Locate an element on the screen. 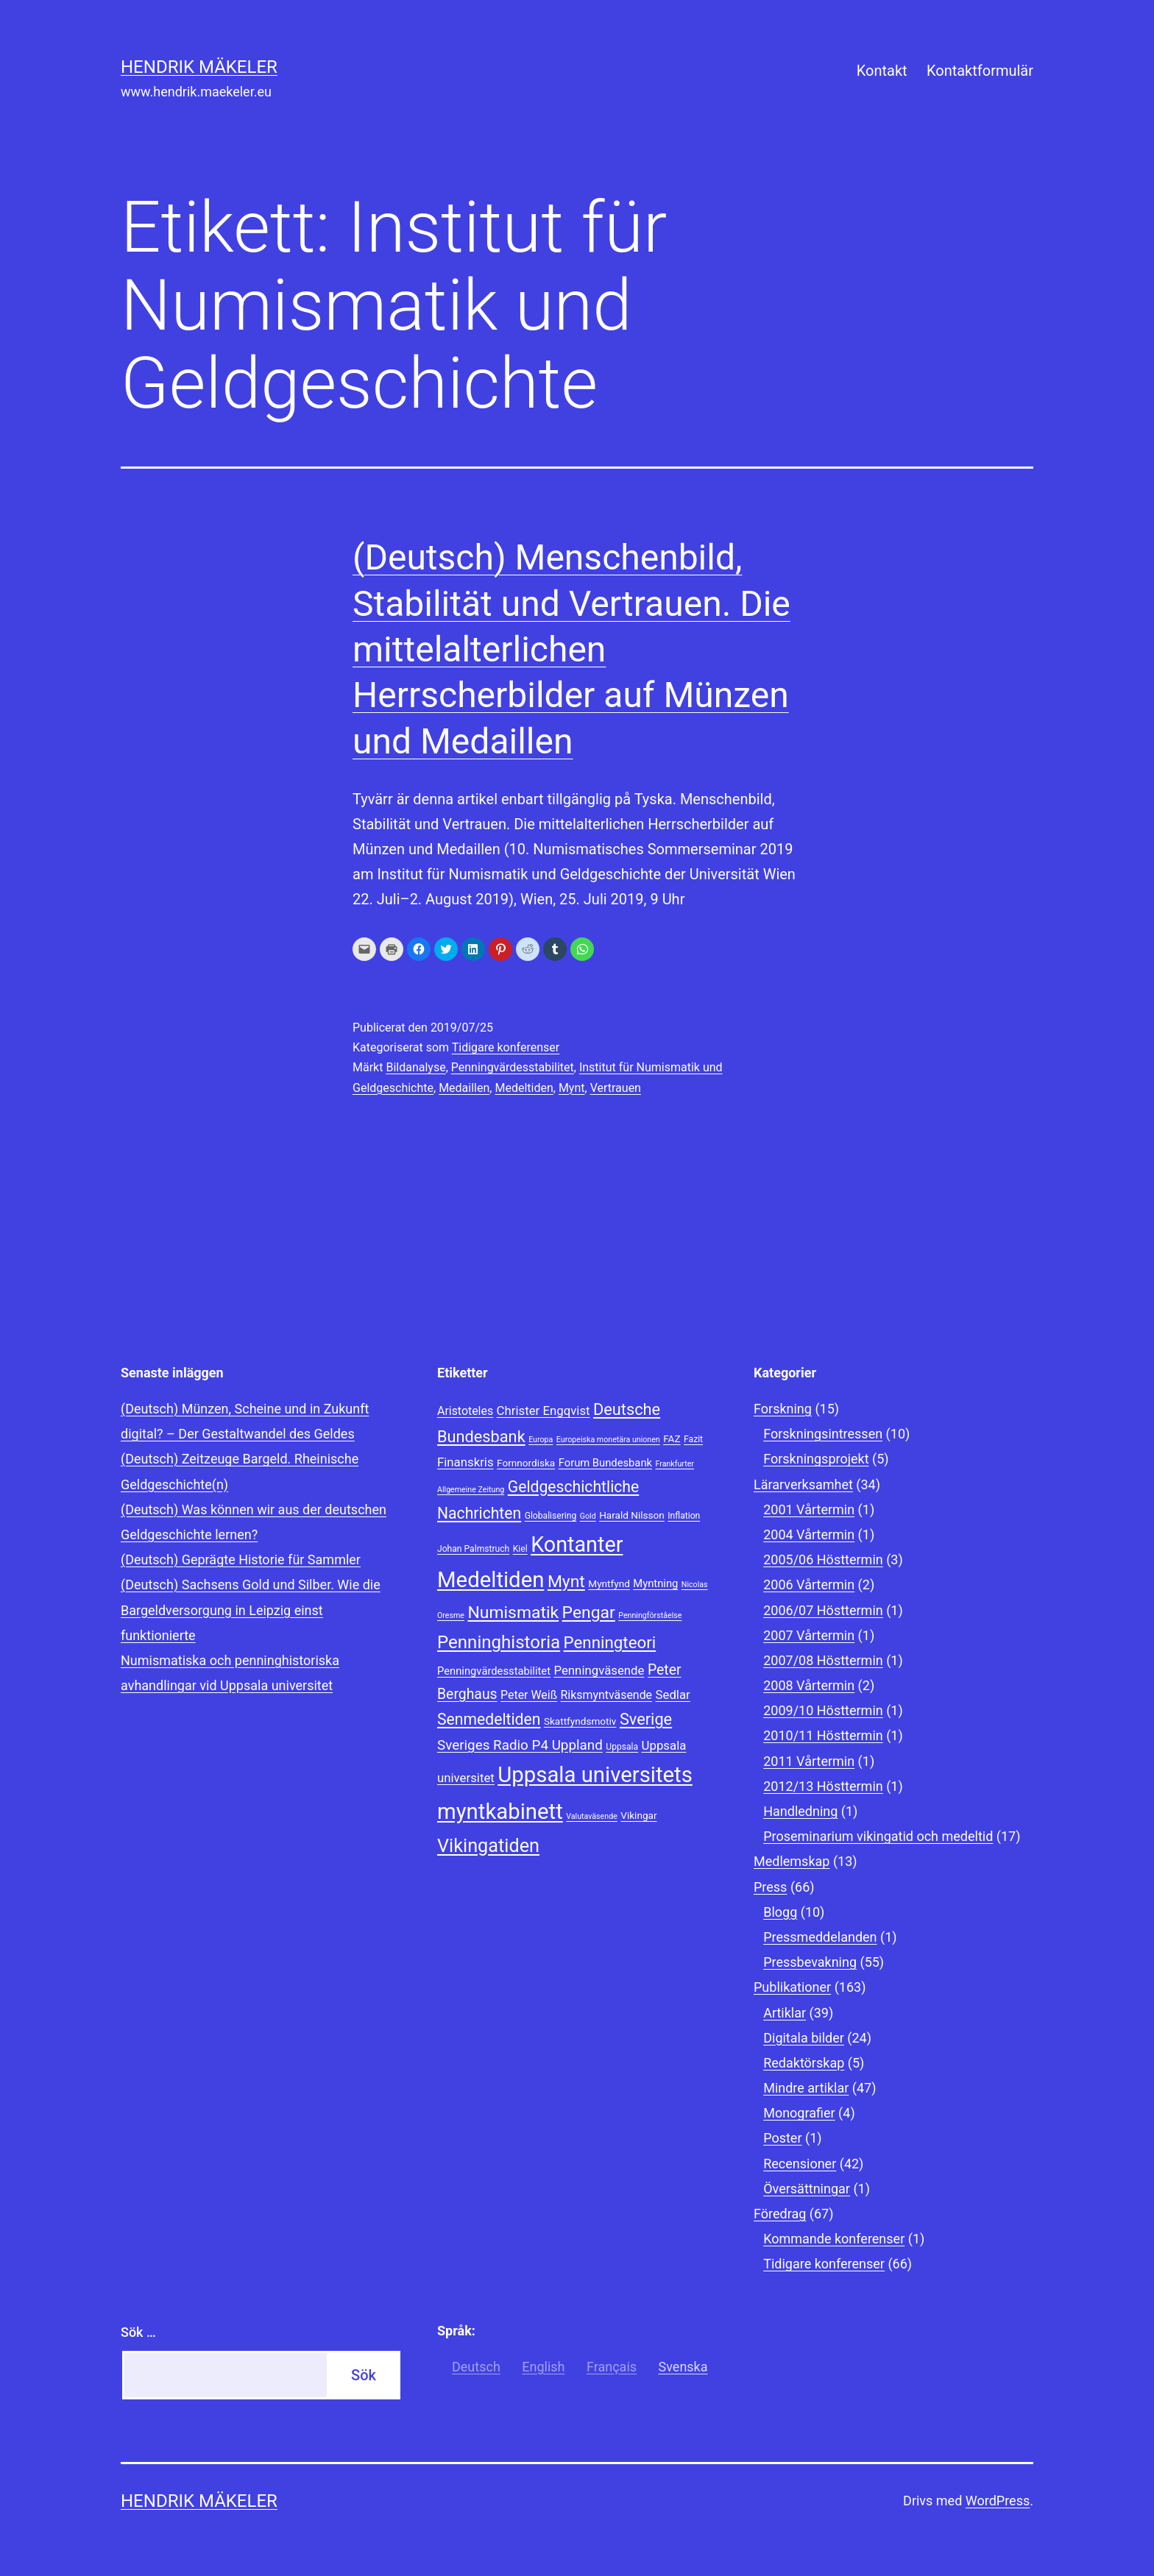 This screenshot has height=2576, width=1154. Medeltiden is located at coordinates (524, 1088).